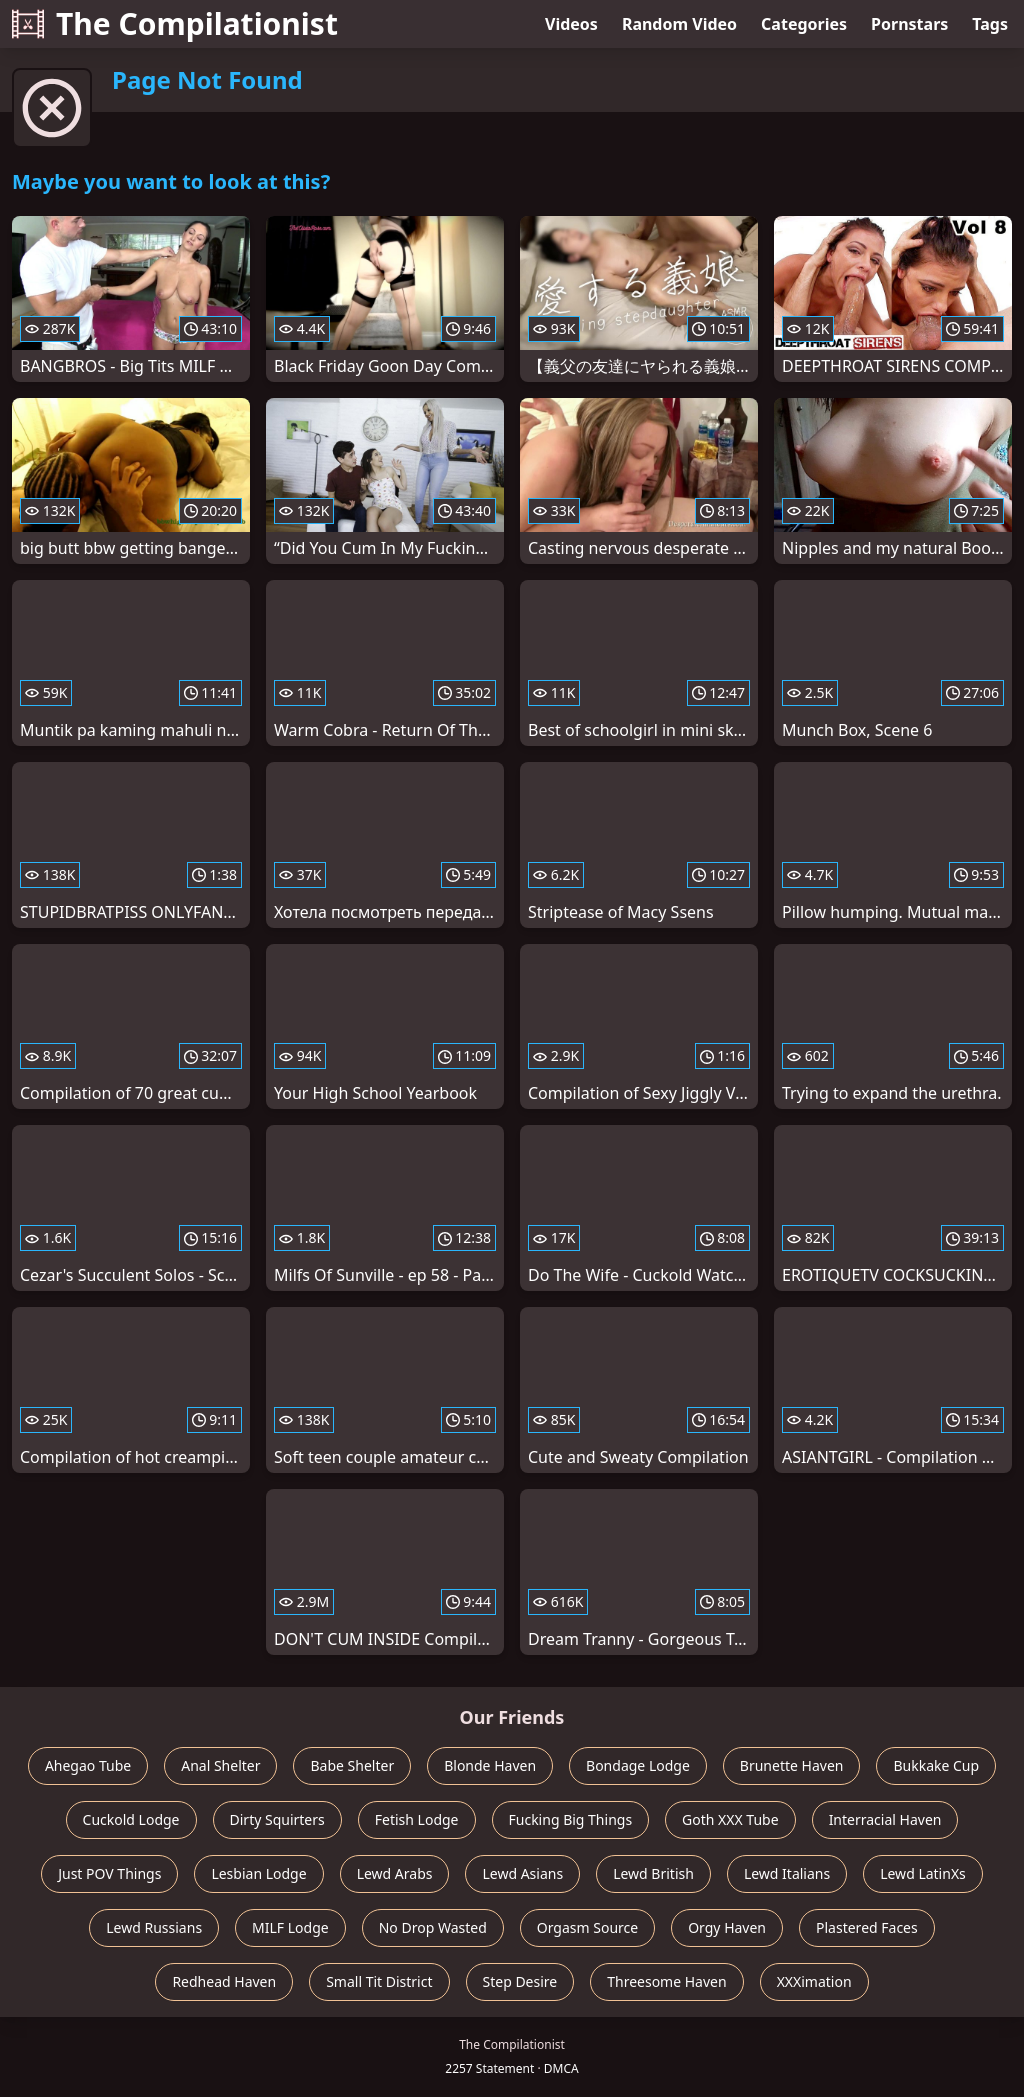  Describe the element at coordinates (804, 24) in the screenshot. I see `Categories` at that location.